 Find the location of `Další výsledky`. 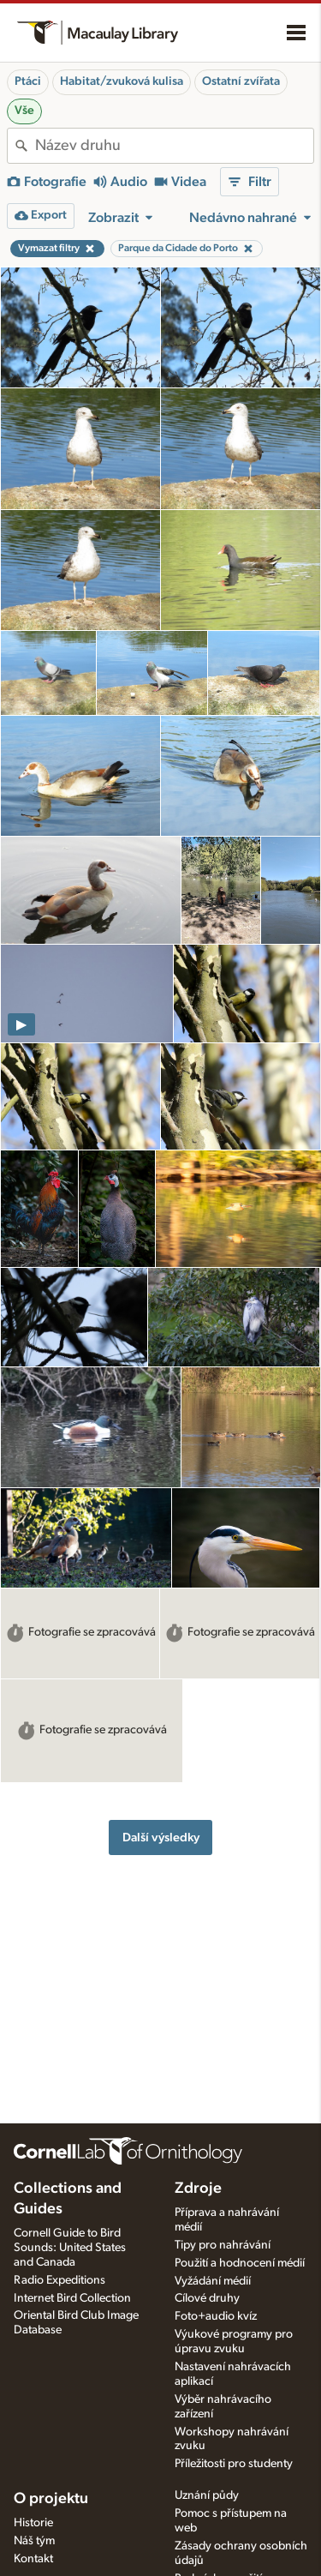

Další výsledky is located at coordinates (160, 1837).